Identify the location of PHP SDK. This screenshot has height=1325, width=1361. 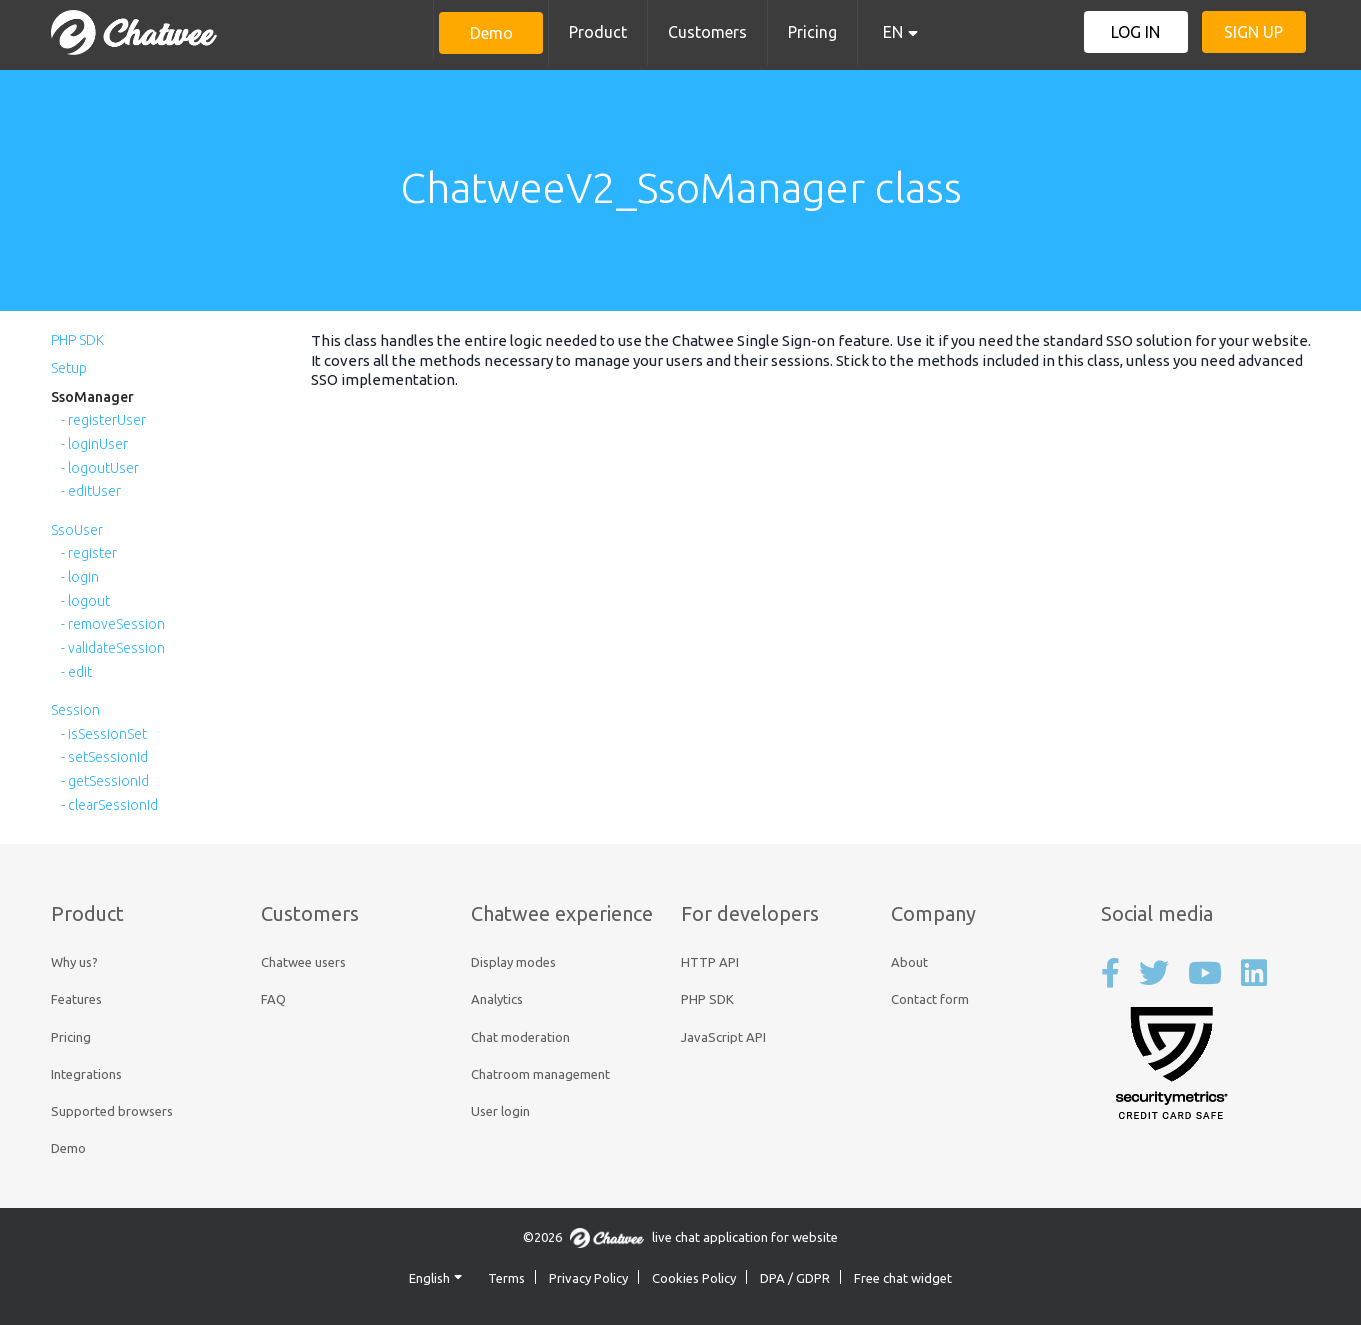
(77, 340).